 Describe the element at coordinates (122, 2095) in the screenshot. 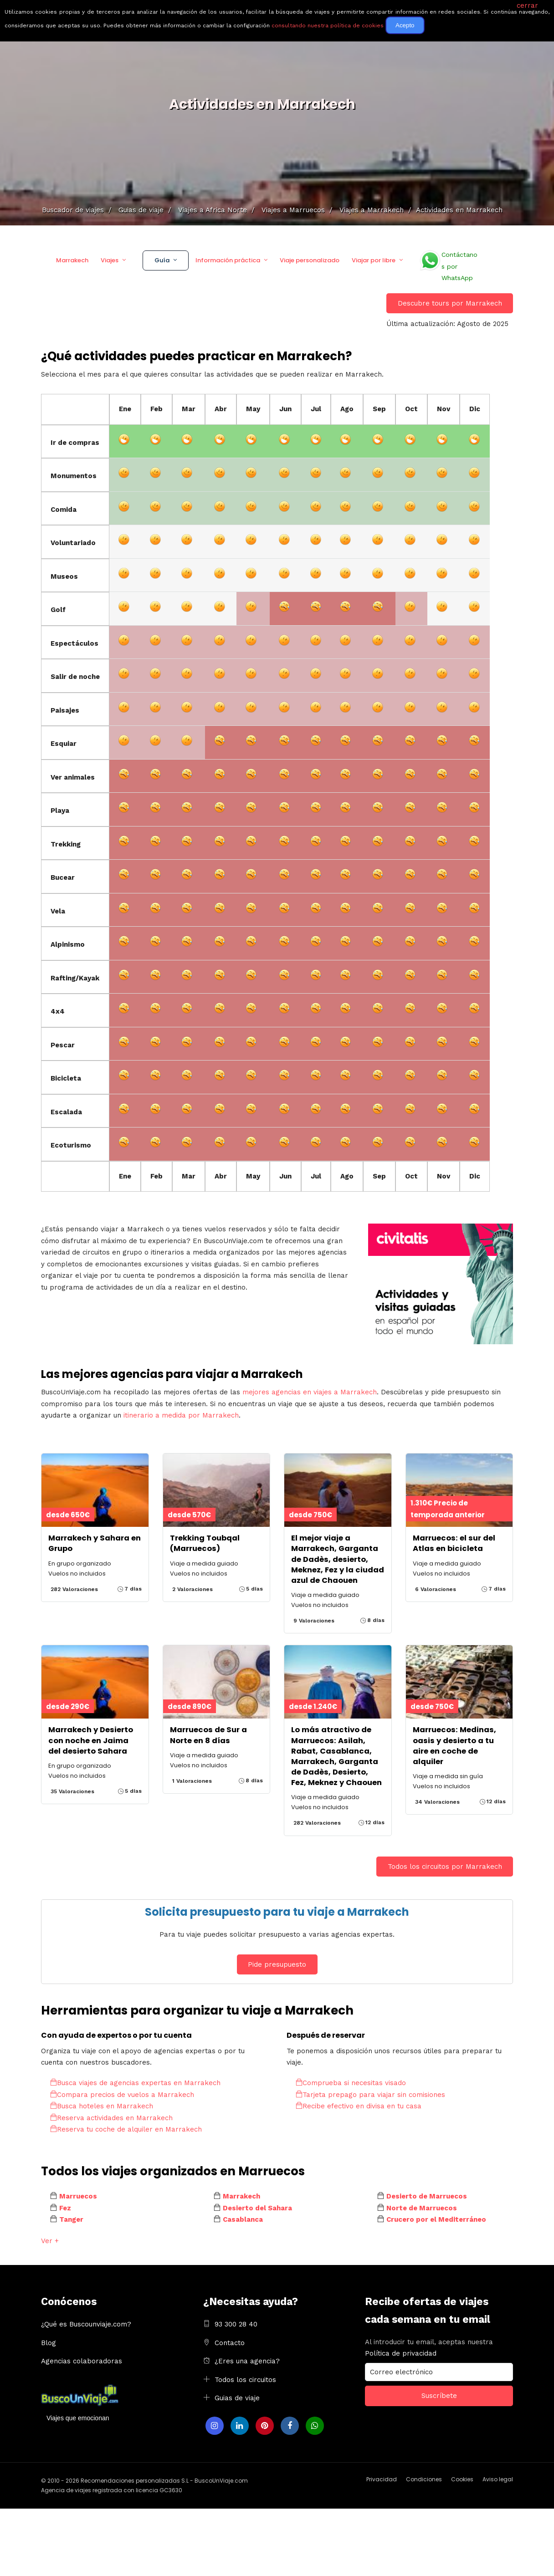

I see `Compara precios de vuelos a Marrakech` at that location.